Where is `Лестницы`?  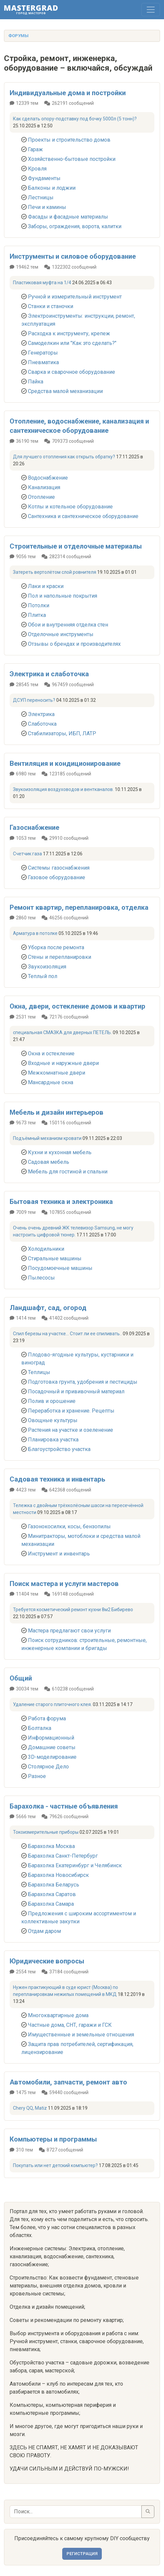 Лестницы is located at coordinates (41, 197).